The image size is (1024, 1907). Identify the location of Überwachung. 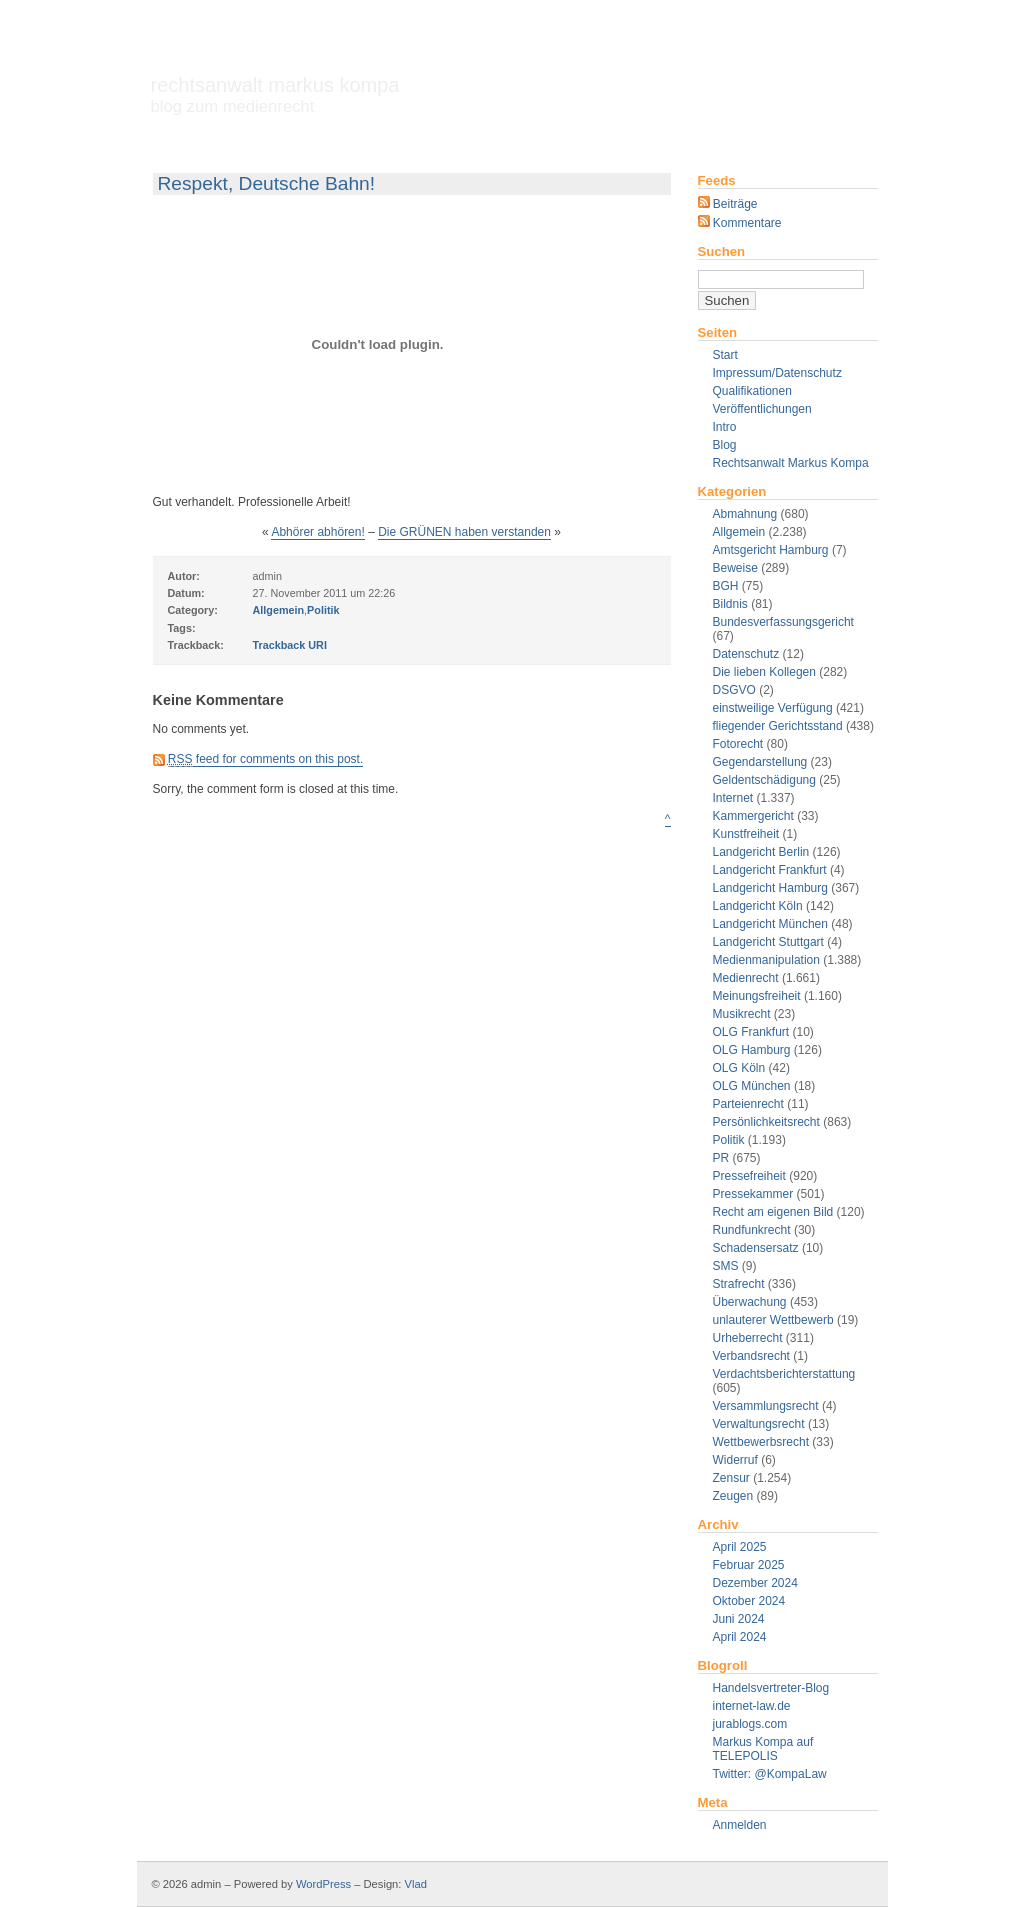
(750, 1302).